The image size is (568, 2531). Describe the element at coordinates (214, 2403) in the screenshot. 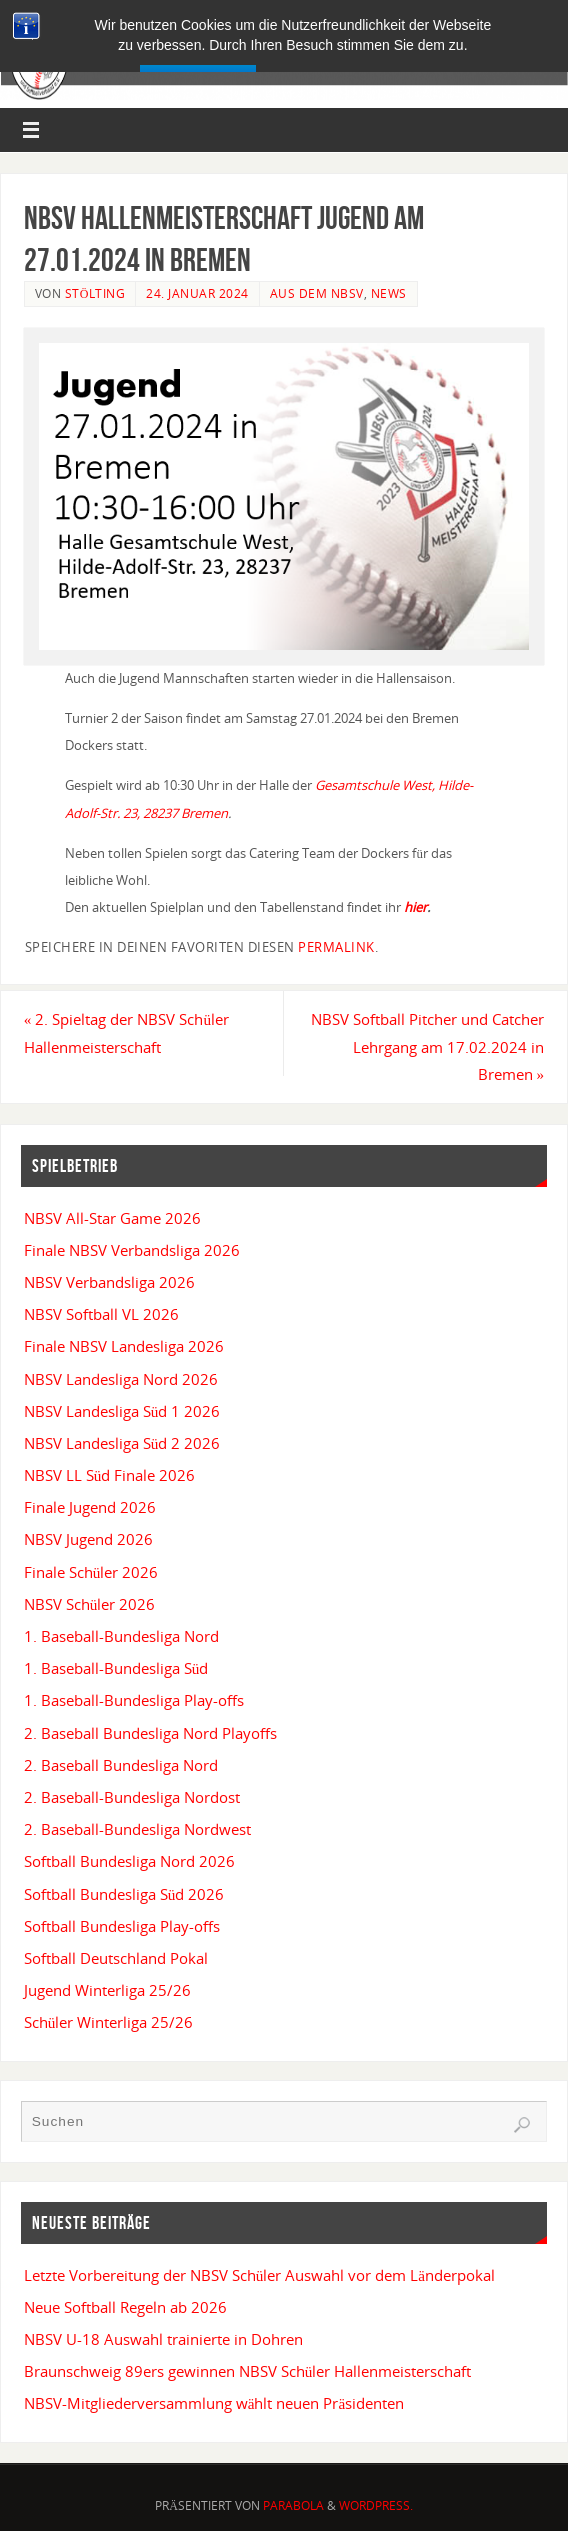

I see `NBSV-Mitgliederversammlung wählt neuen Präsidenten` at that location.